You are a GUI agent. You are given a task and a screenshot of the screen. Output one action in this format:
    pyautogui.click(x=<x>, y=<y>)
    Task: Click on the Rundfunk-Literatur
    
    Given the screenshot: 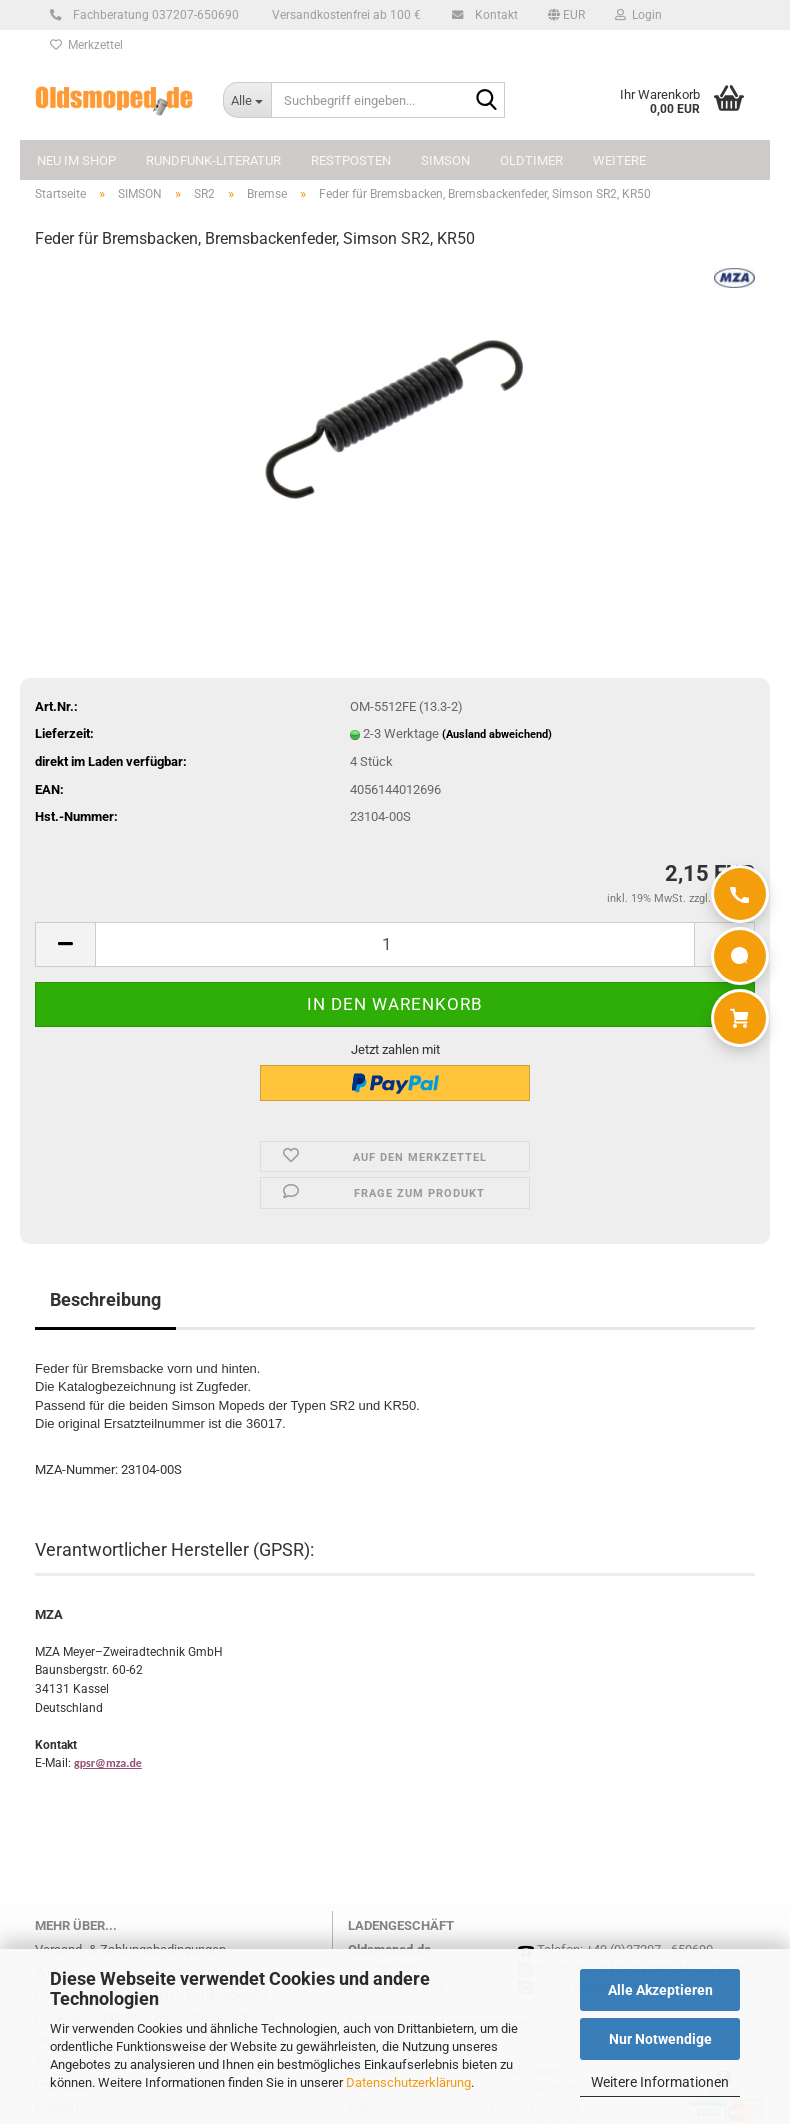 What is the action you would take?
    pyautogui.click(x=213, y=160)
    